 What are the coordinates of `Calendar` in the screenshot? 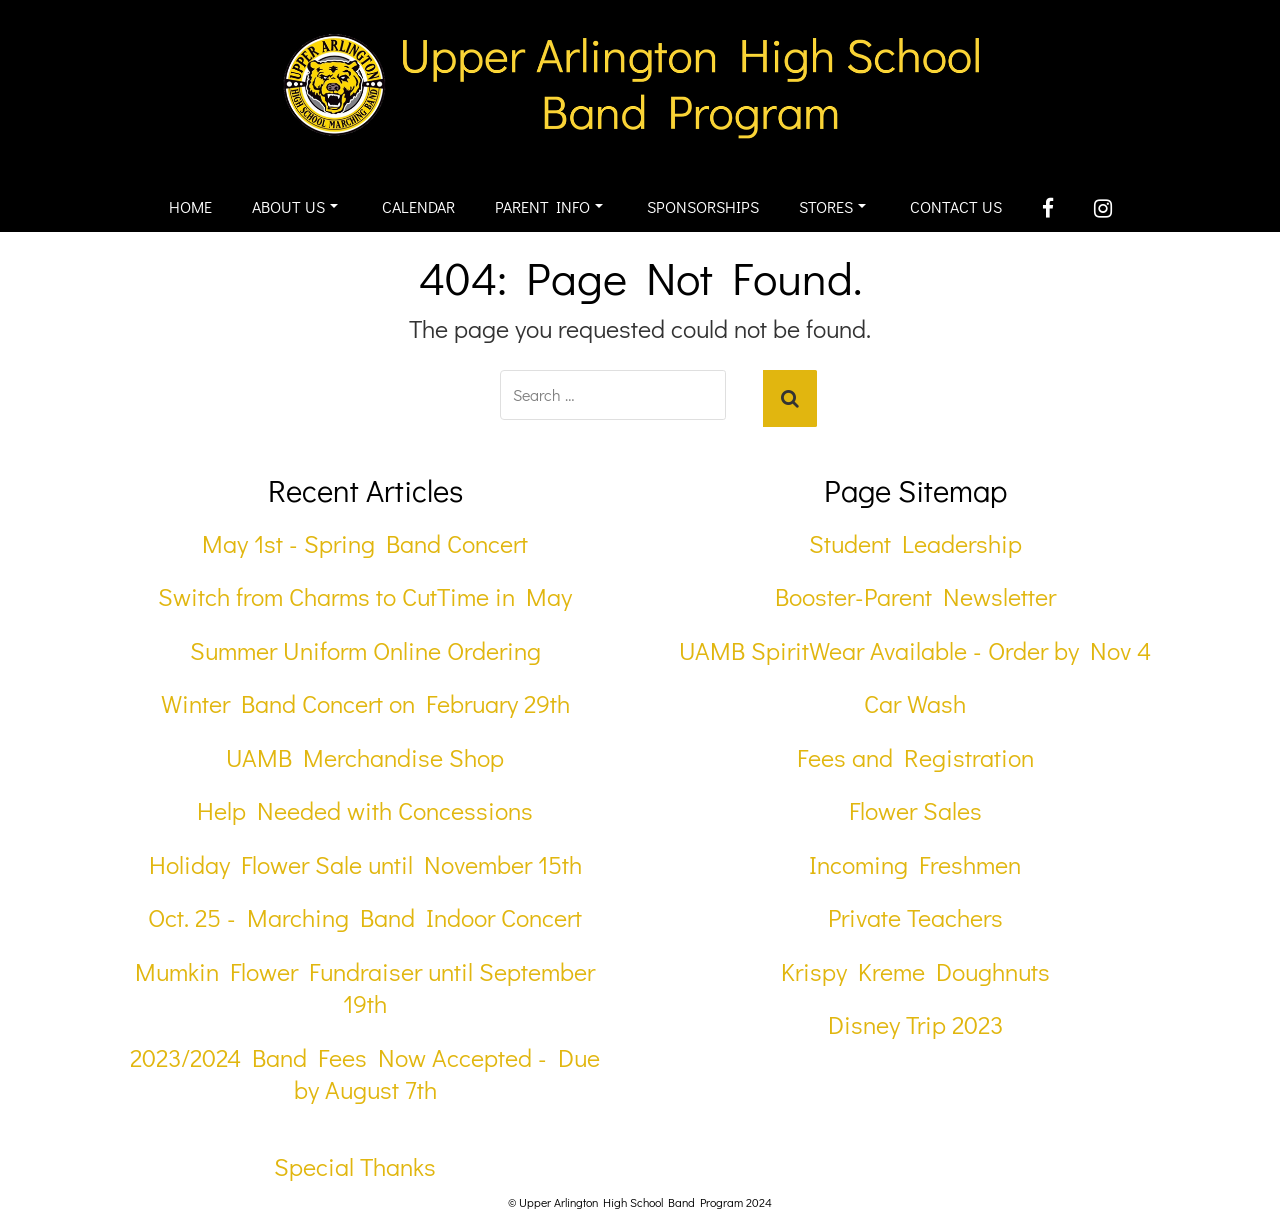 It's located at (418, 206).